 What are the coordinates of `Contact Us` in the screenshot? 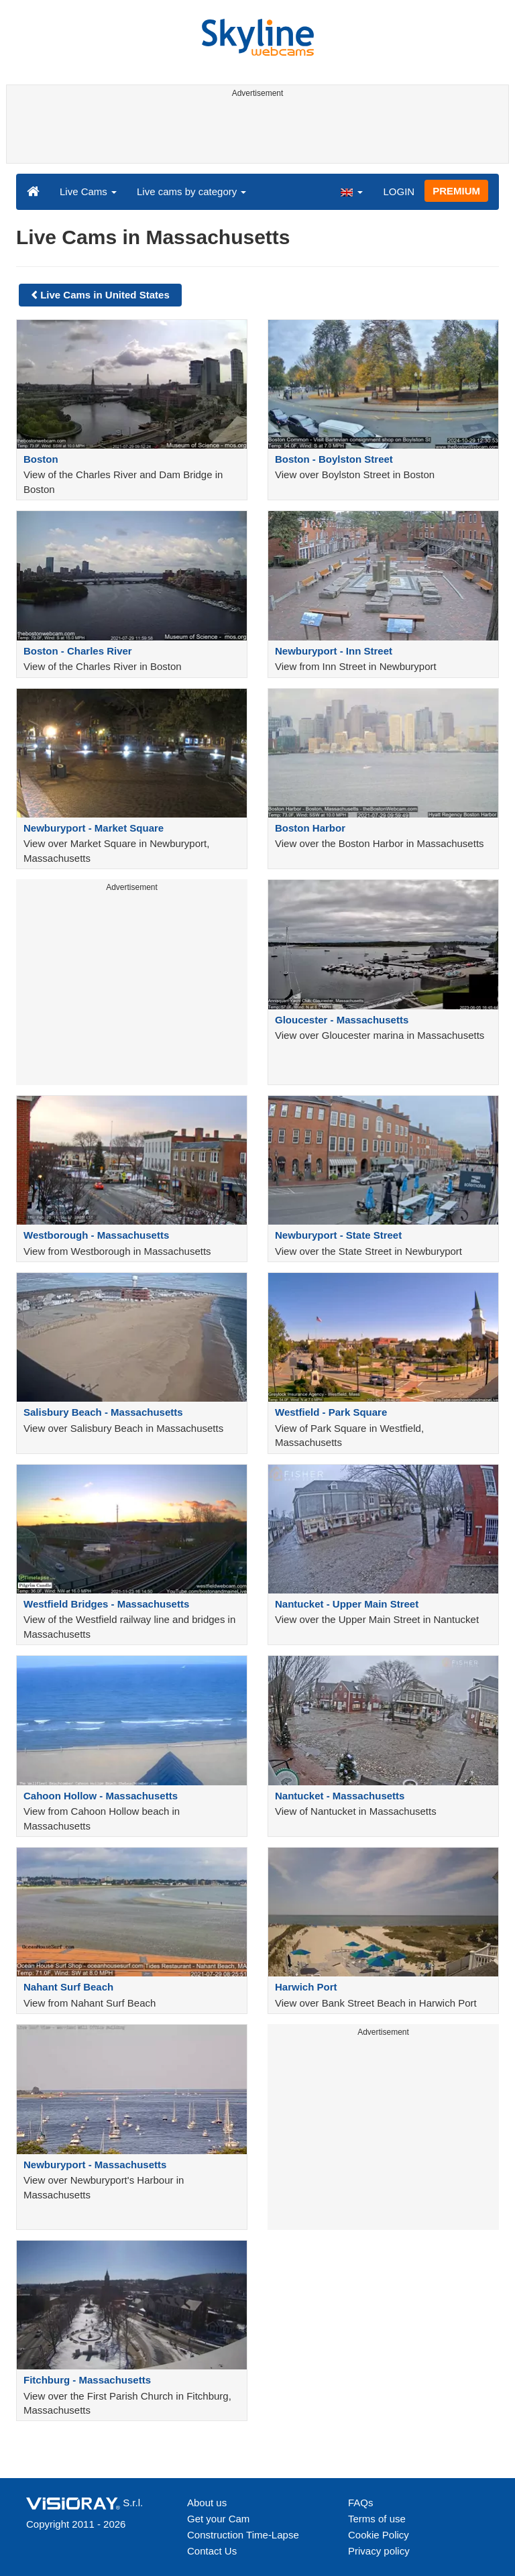 It's located at (212, 2551).